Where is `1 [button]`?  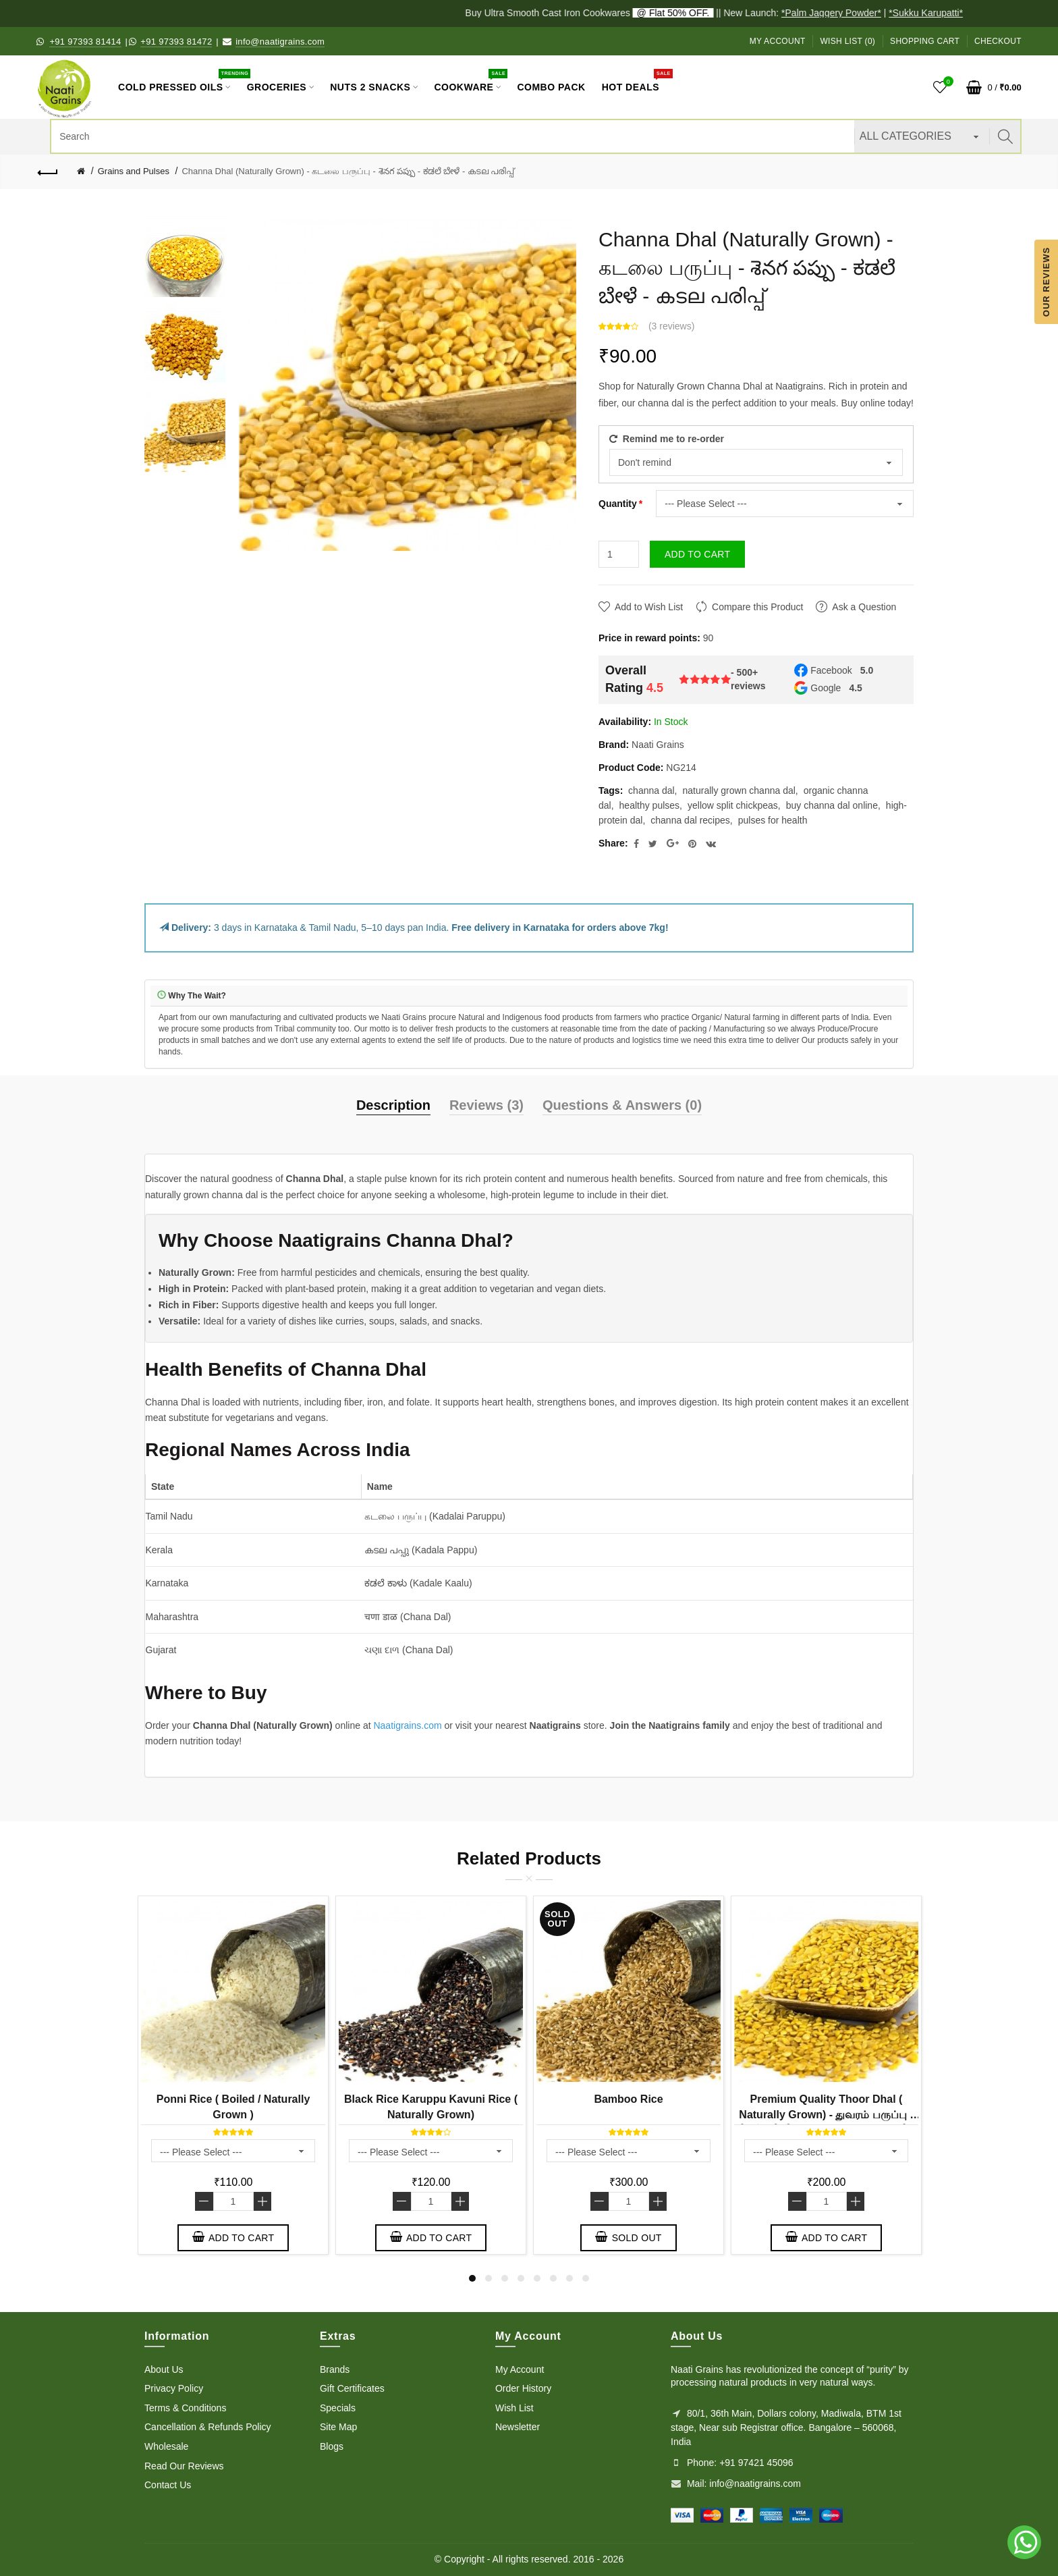
1 [button] is located at coordinates (472, 2278).